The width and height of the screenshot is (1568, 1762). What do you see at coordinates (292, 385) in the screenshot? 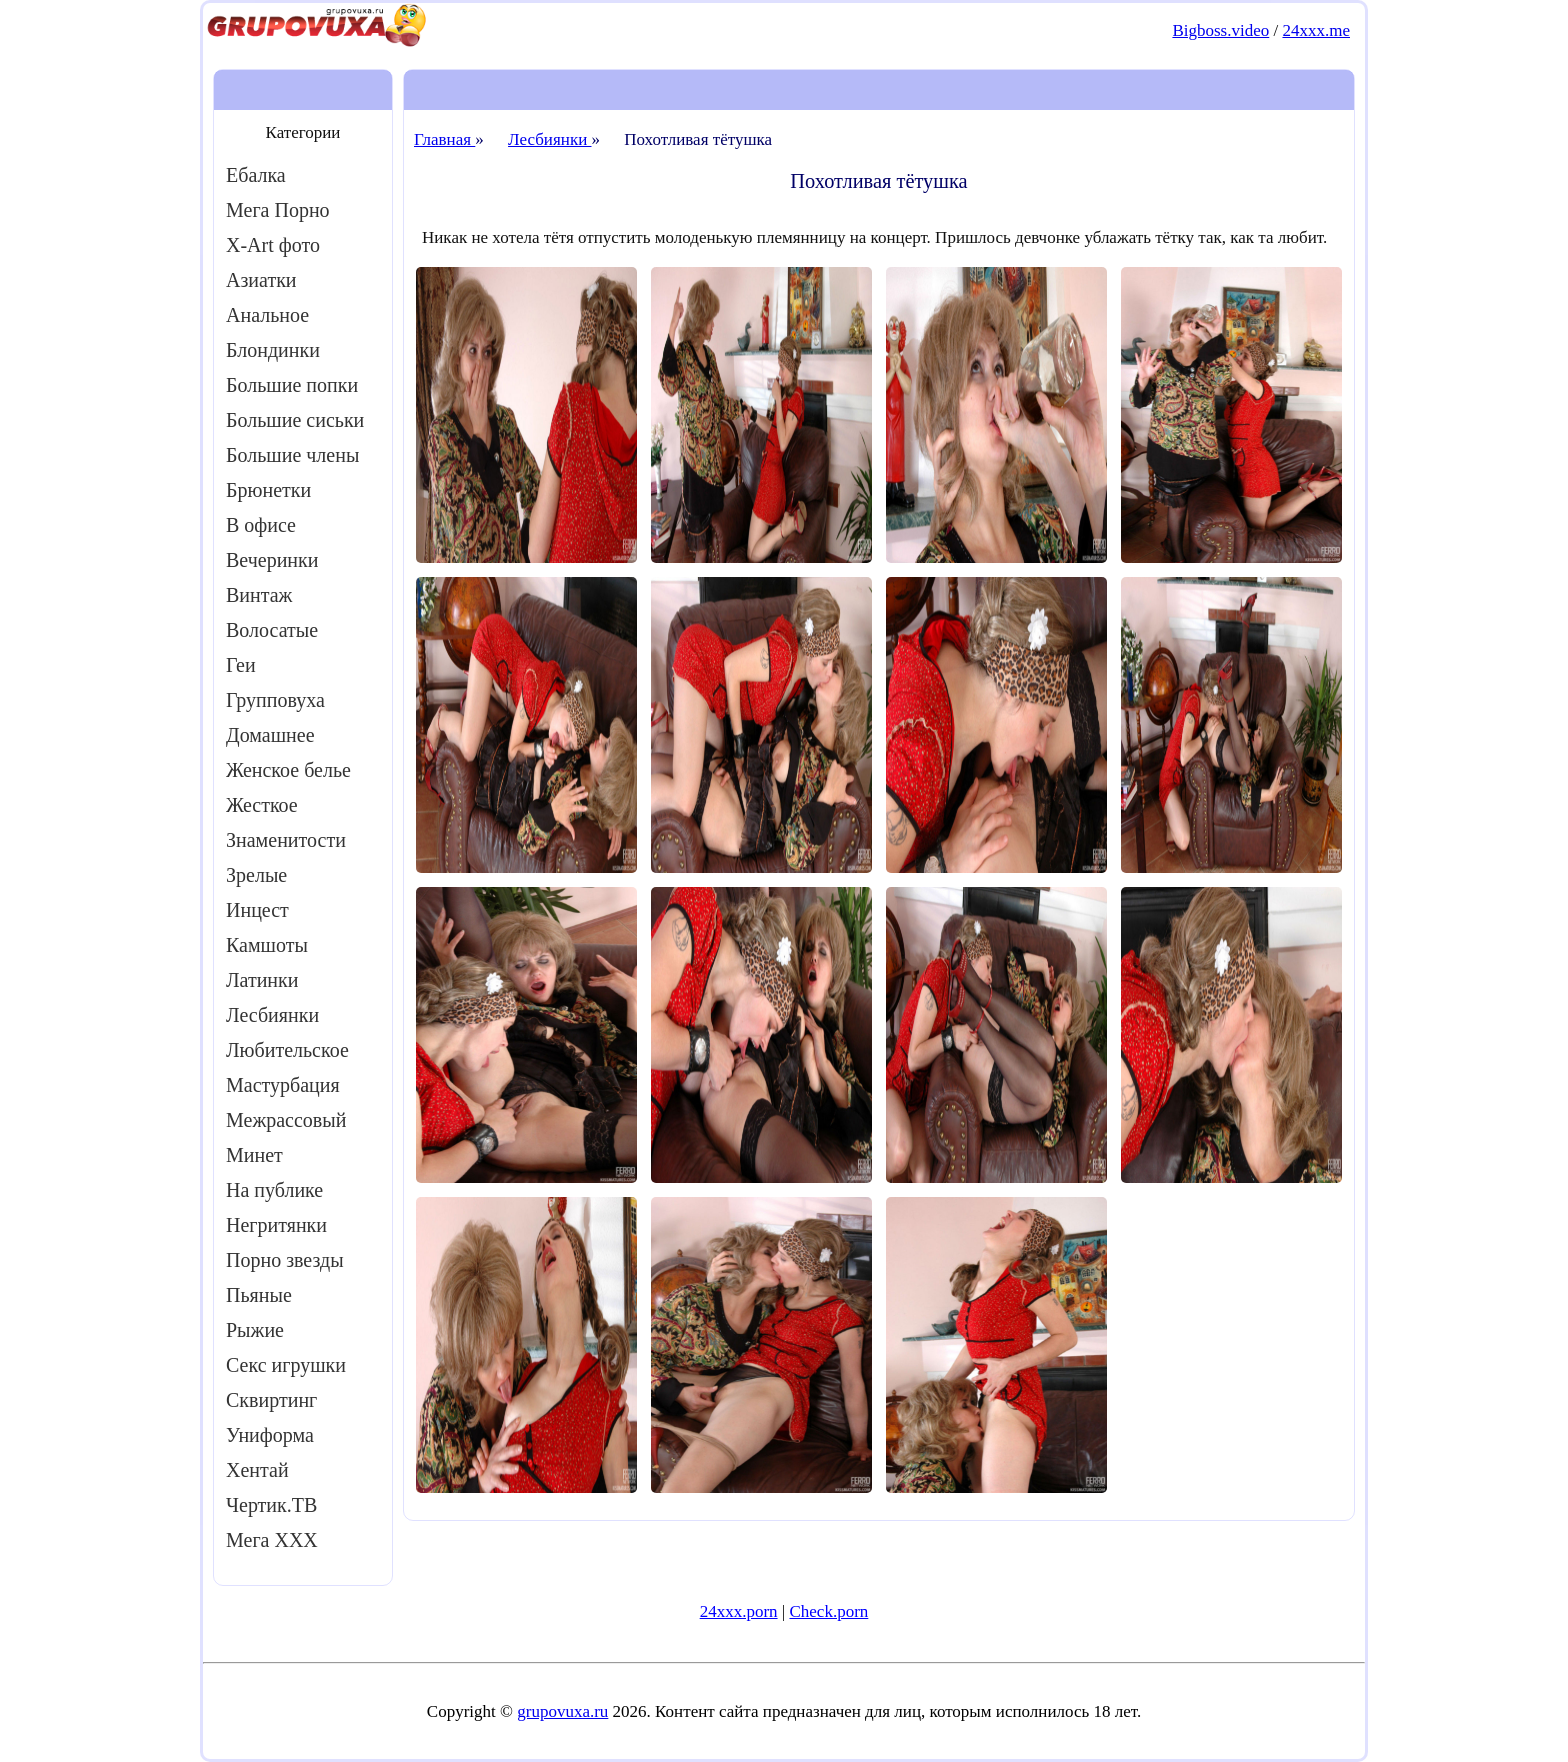
I see `Большие попки` at bounding box center [292, 385].